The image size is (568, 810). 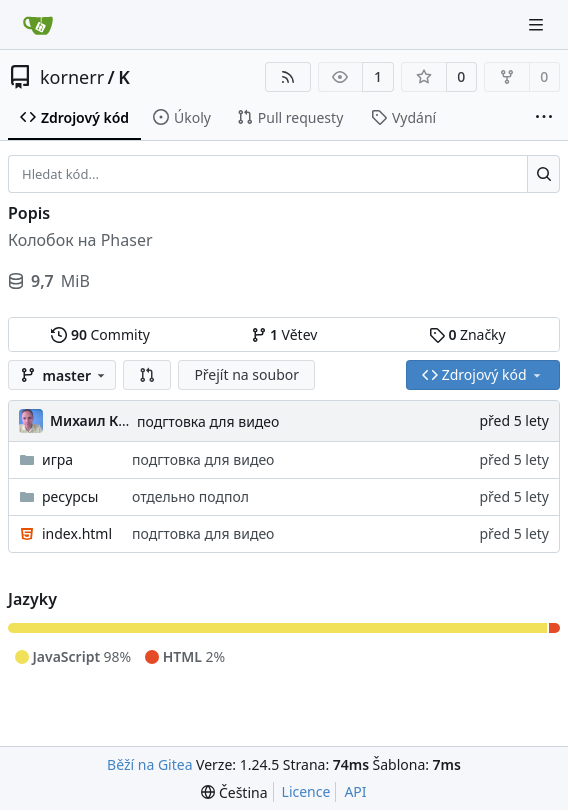 What do you see at coordinates (57, 459) in the screenshot?
I see `игра` at bounding box center [57, 459].